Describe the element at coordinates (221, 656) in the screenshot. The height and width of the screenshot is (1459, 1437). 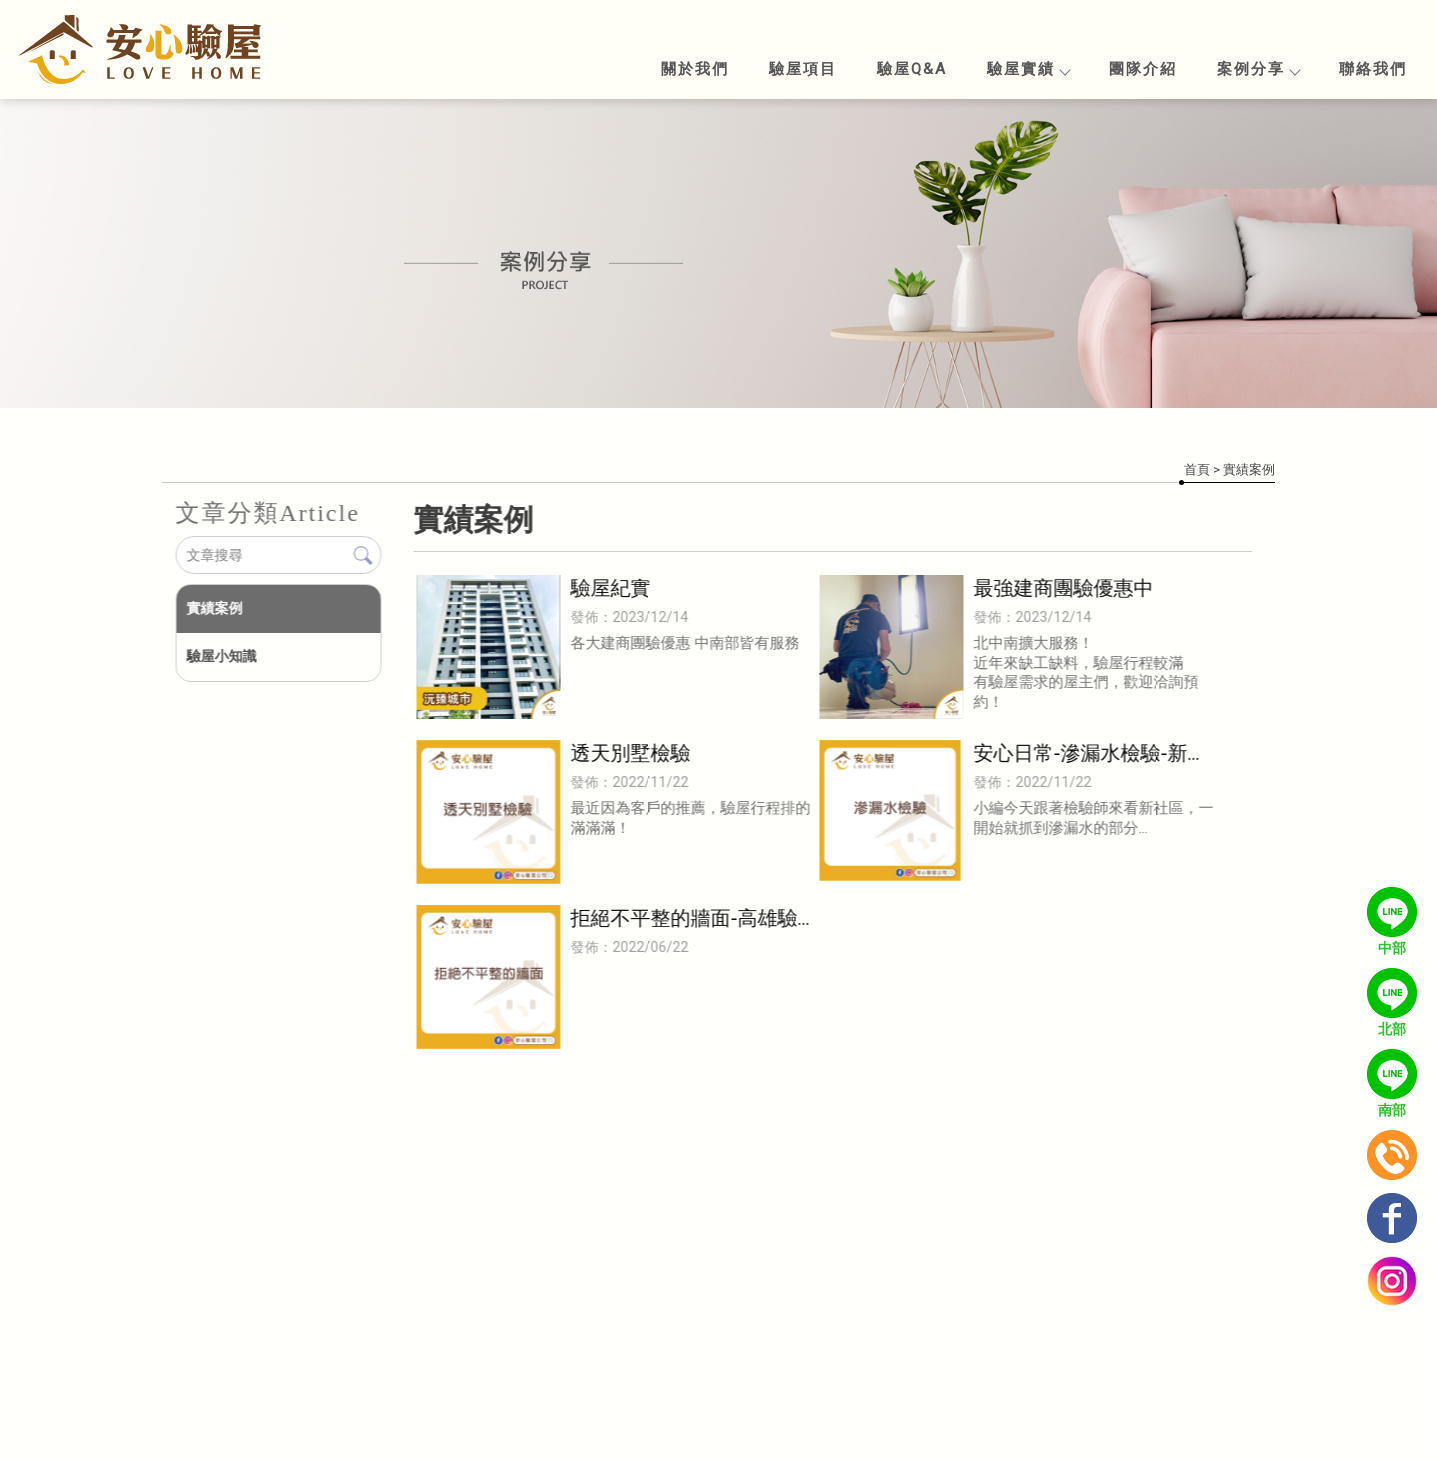
I see `驗屋小知識` at that location.